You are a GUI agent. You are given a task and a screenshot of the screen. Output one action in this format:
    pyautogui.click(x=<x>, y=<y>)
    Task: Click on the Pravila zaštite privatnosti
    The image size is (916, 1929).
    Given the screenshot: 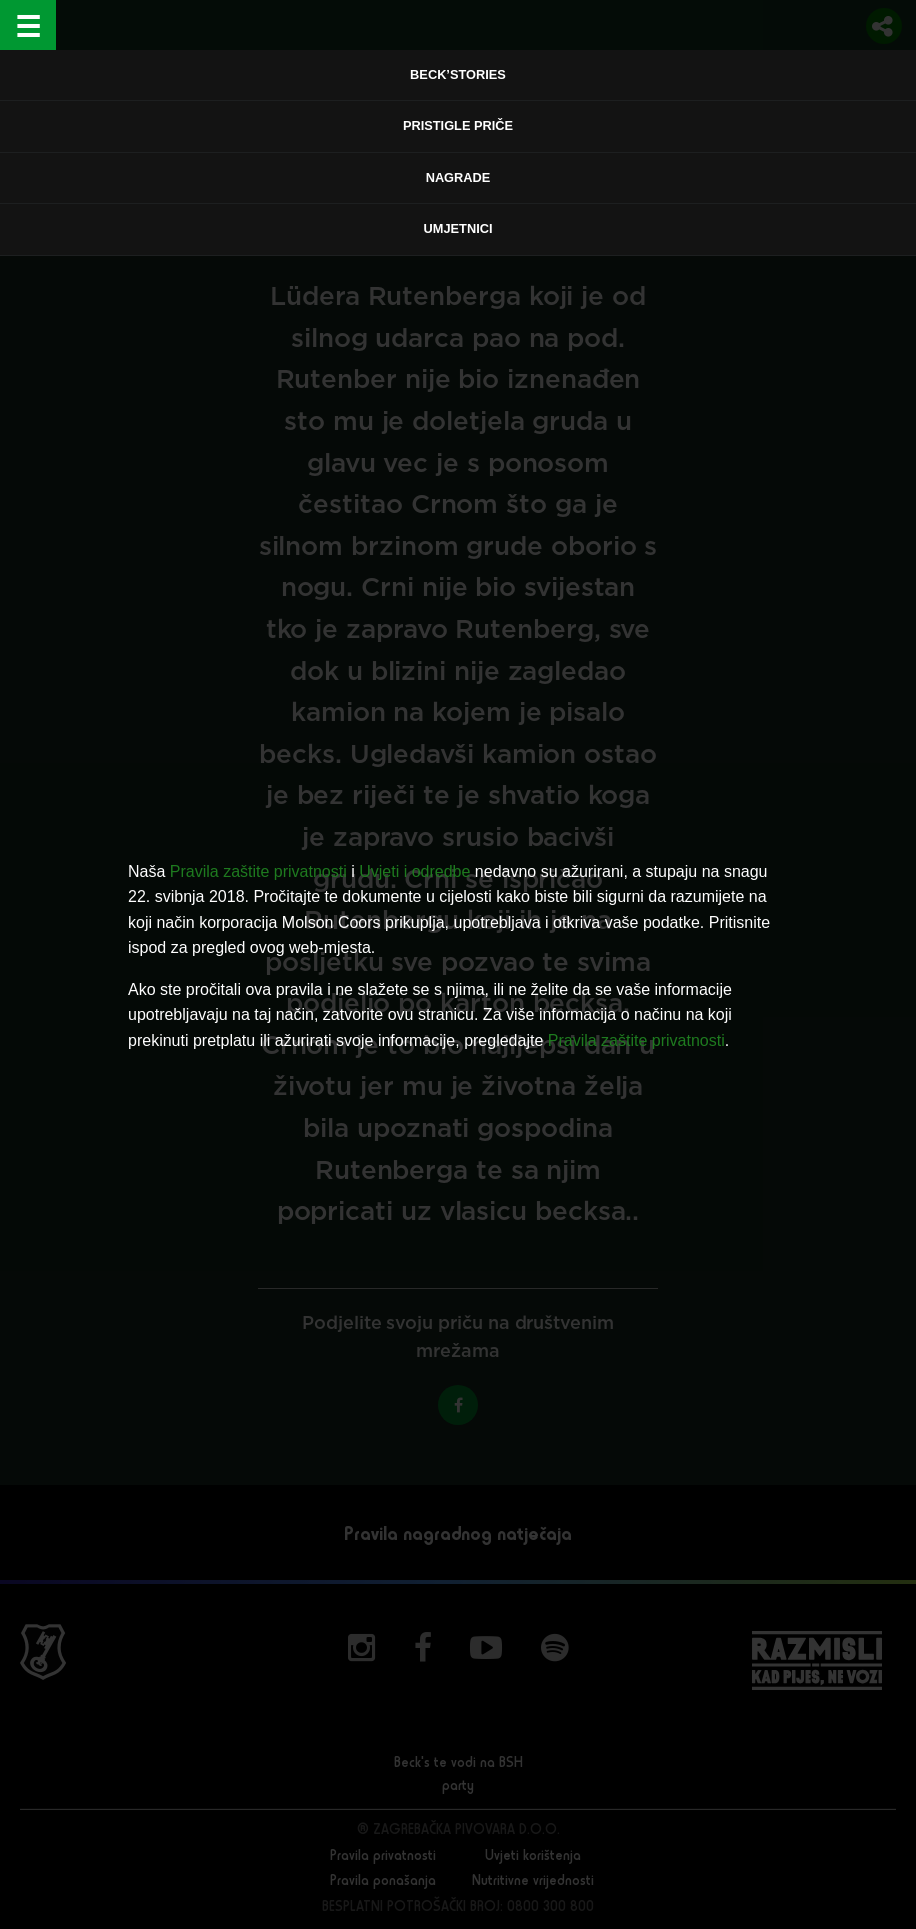 What is the action you would take?
    pyautogui.click(x=258, y=871)
    